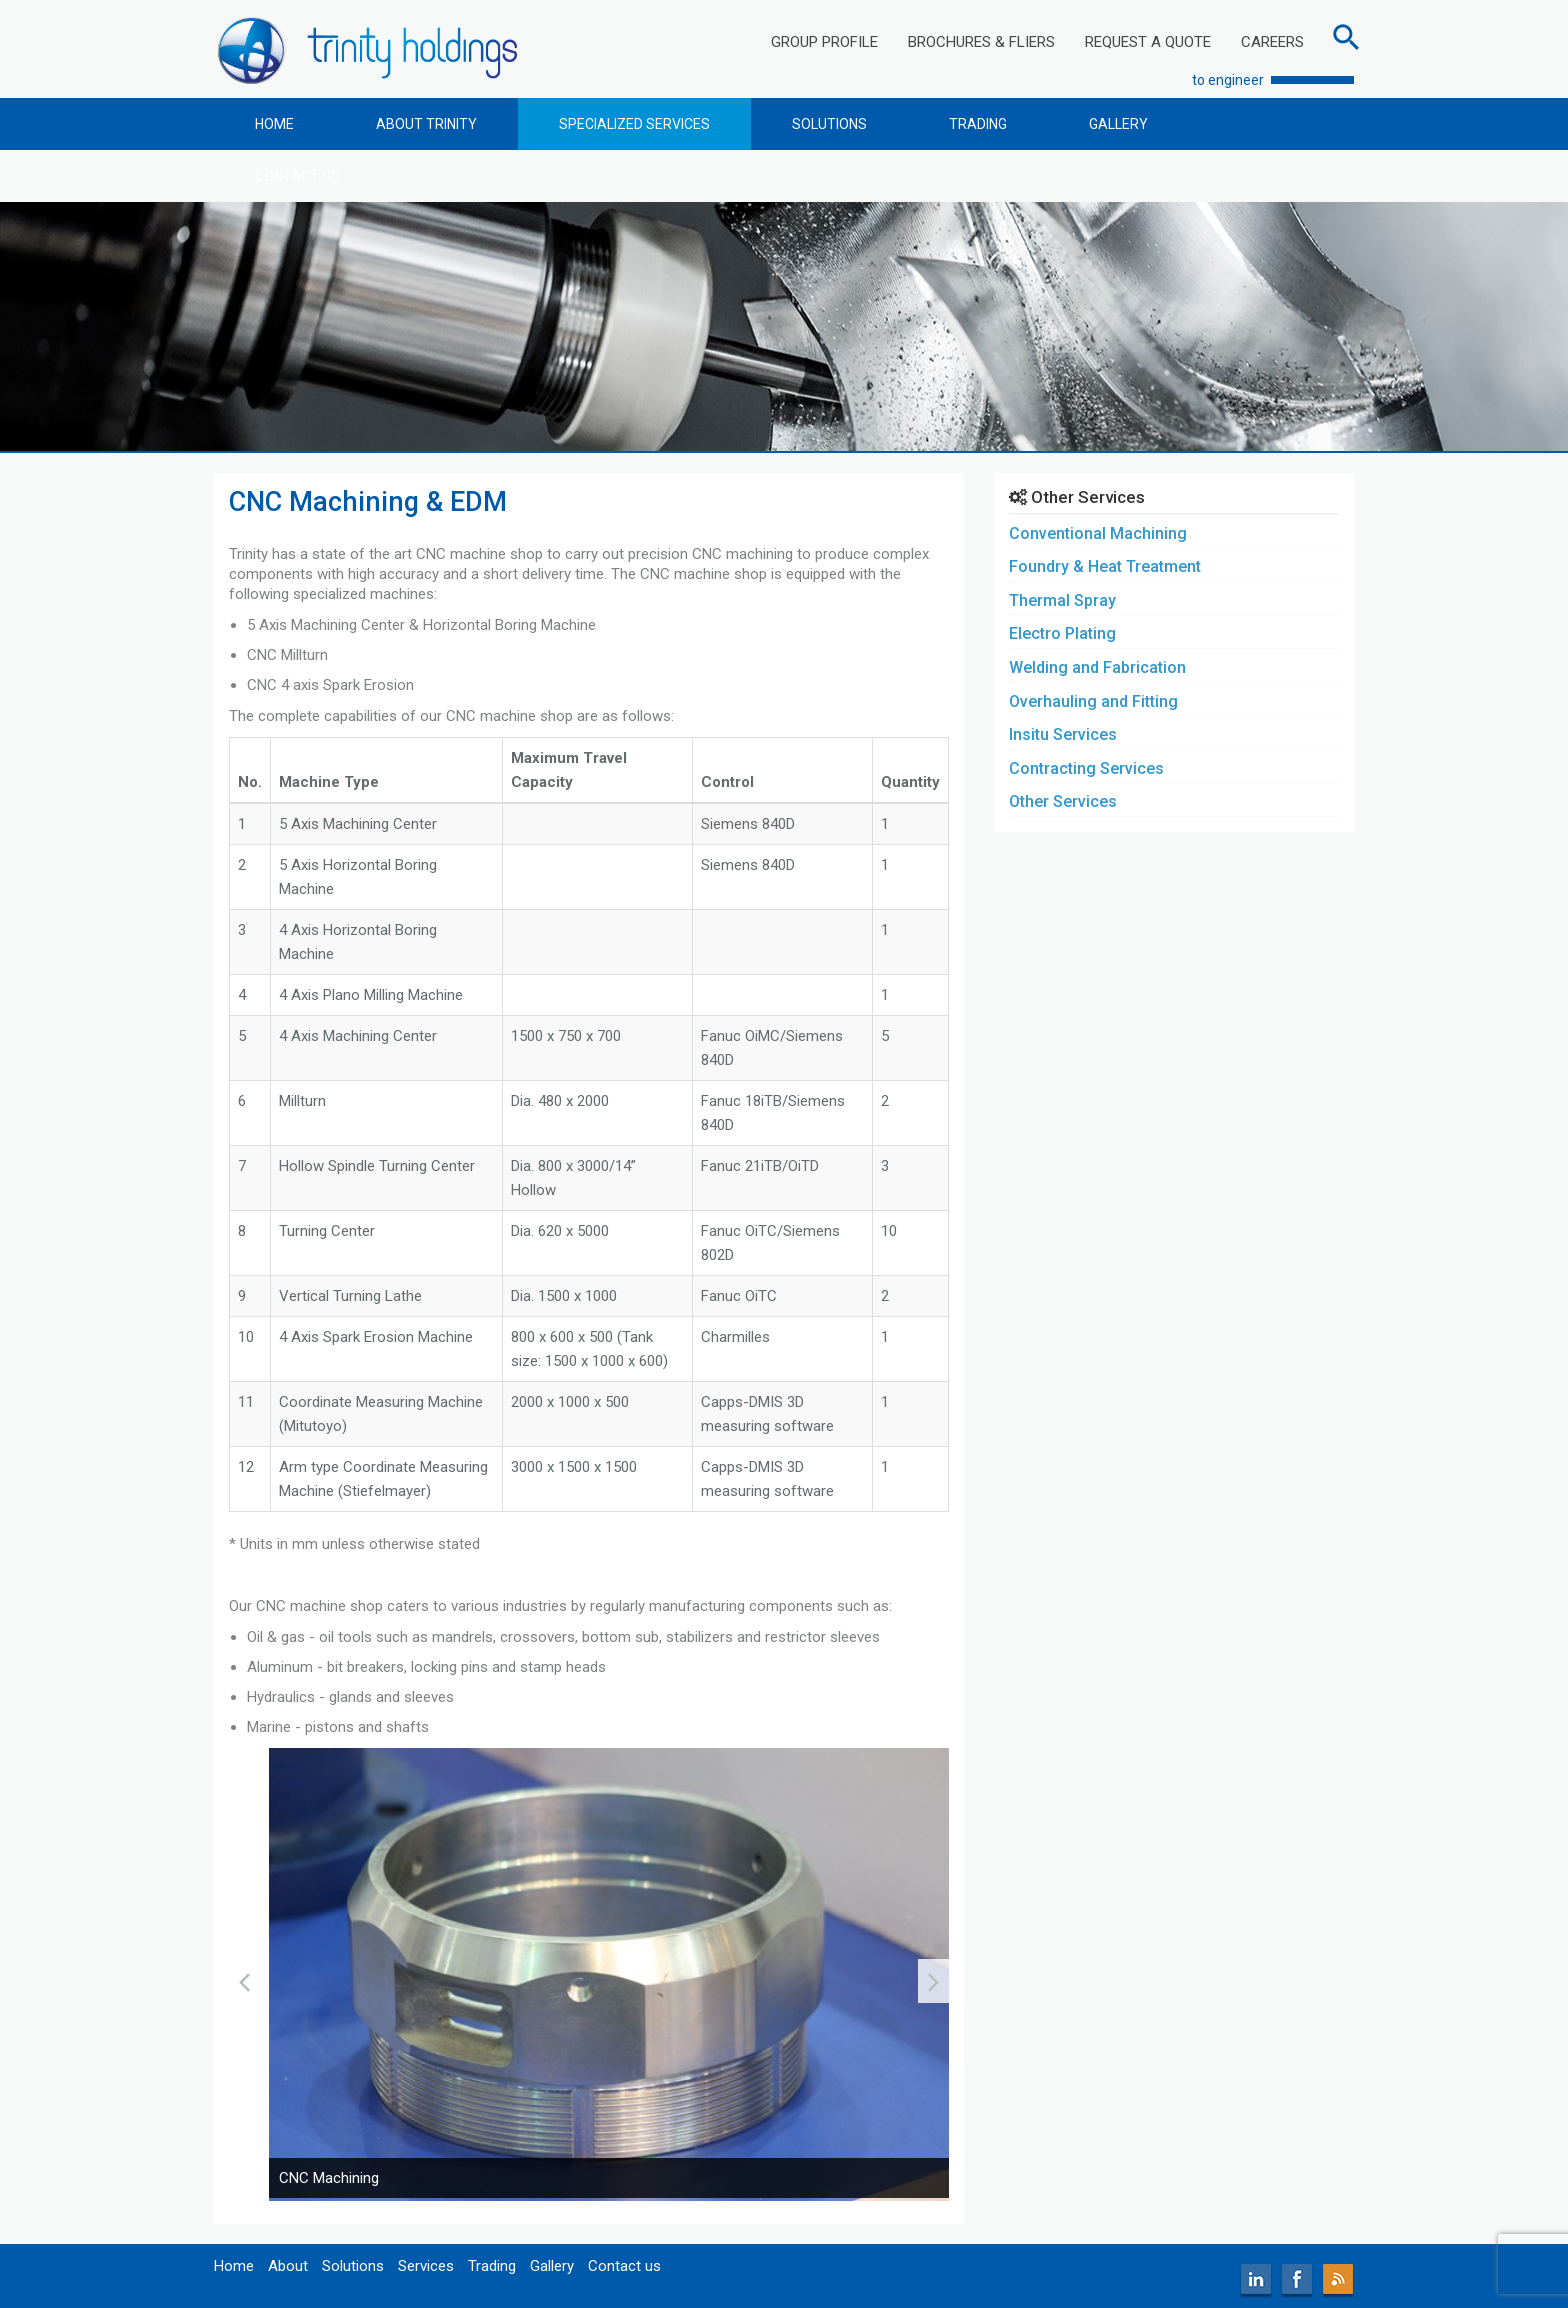 This screenshot has width=1568, height=2308. I want to click on [presentation], so click(244, 1981).